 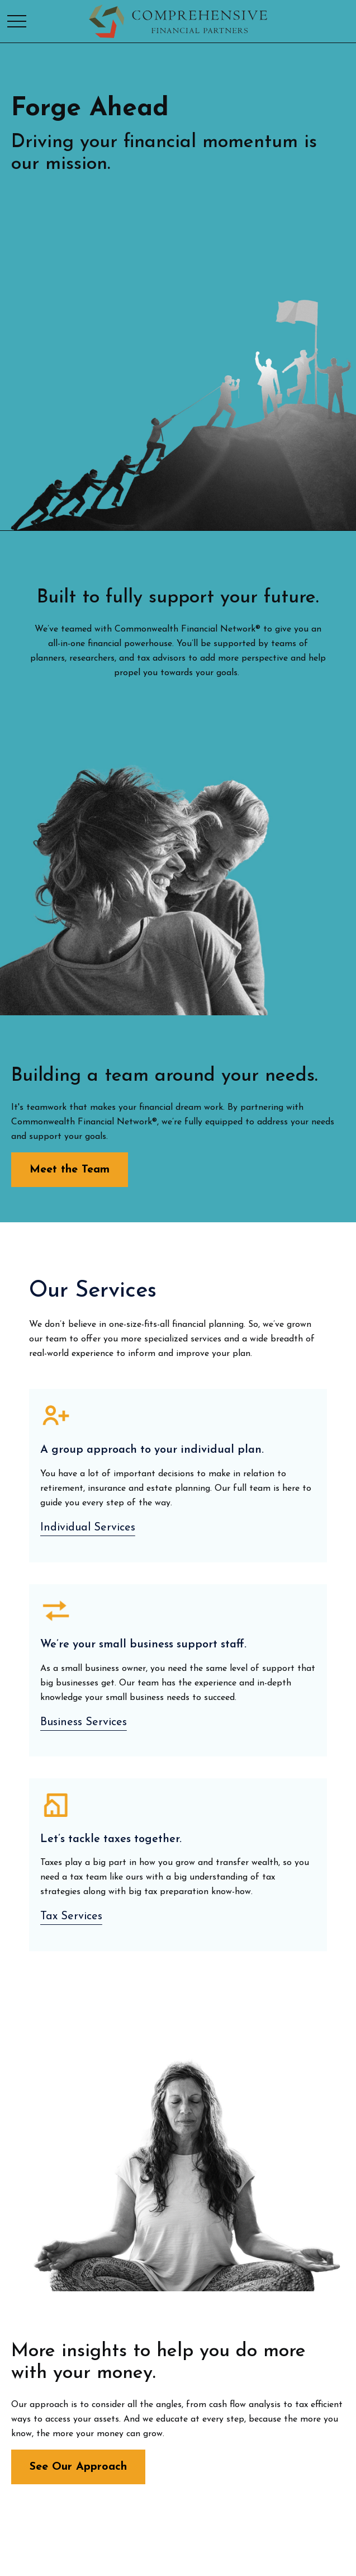 What do you see at coordinates (71, 1916) in the screenshot?
I see `Tax Services` at bounding box center [71, 1916].